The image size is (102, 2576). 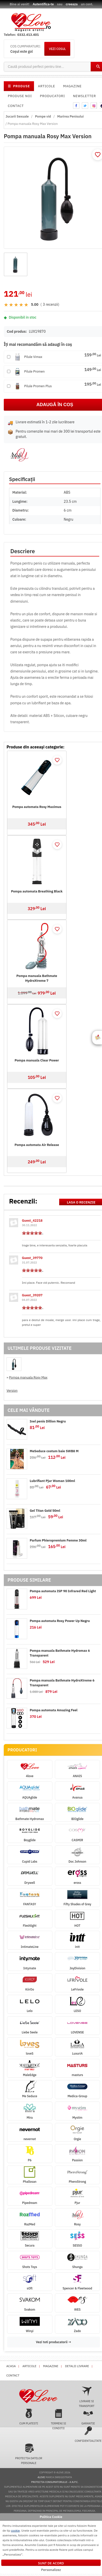 I want to click on Cum platesti, so click(x=28, y=2417).